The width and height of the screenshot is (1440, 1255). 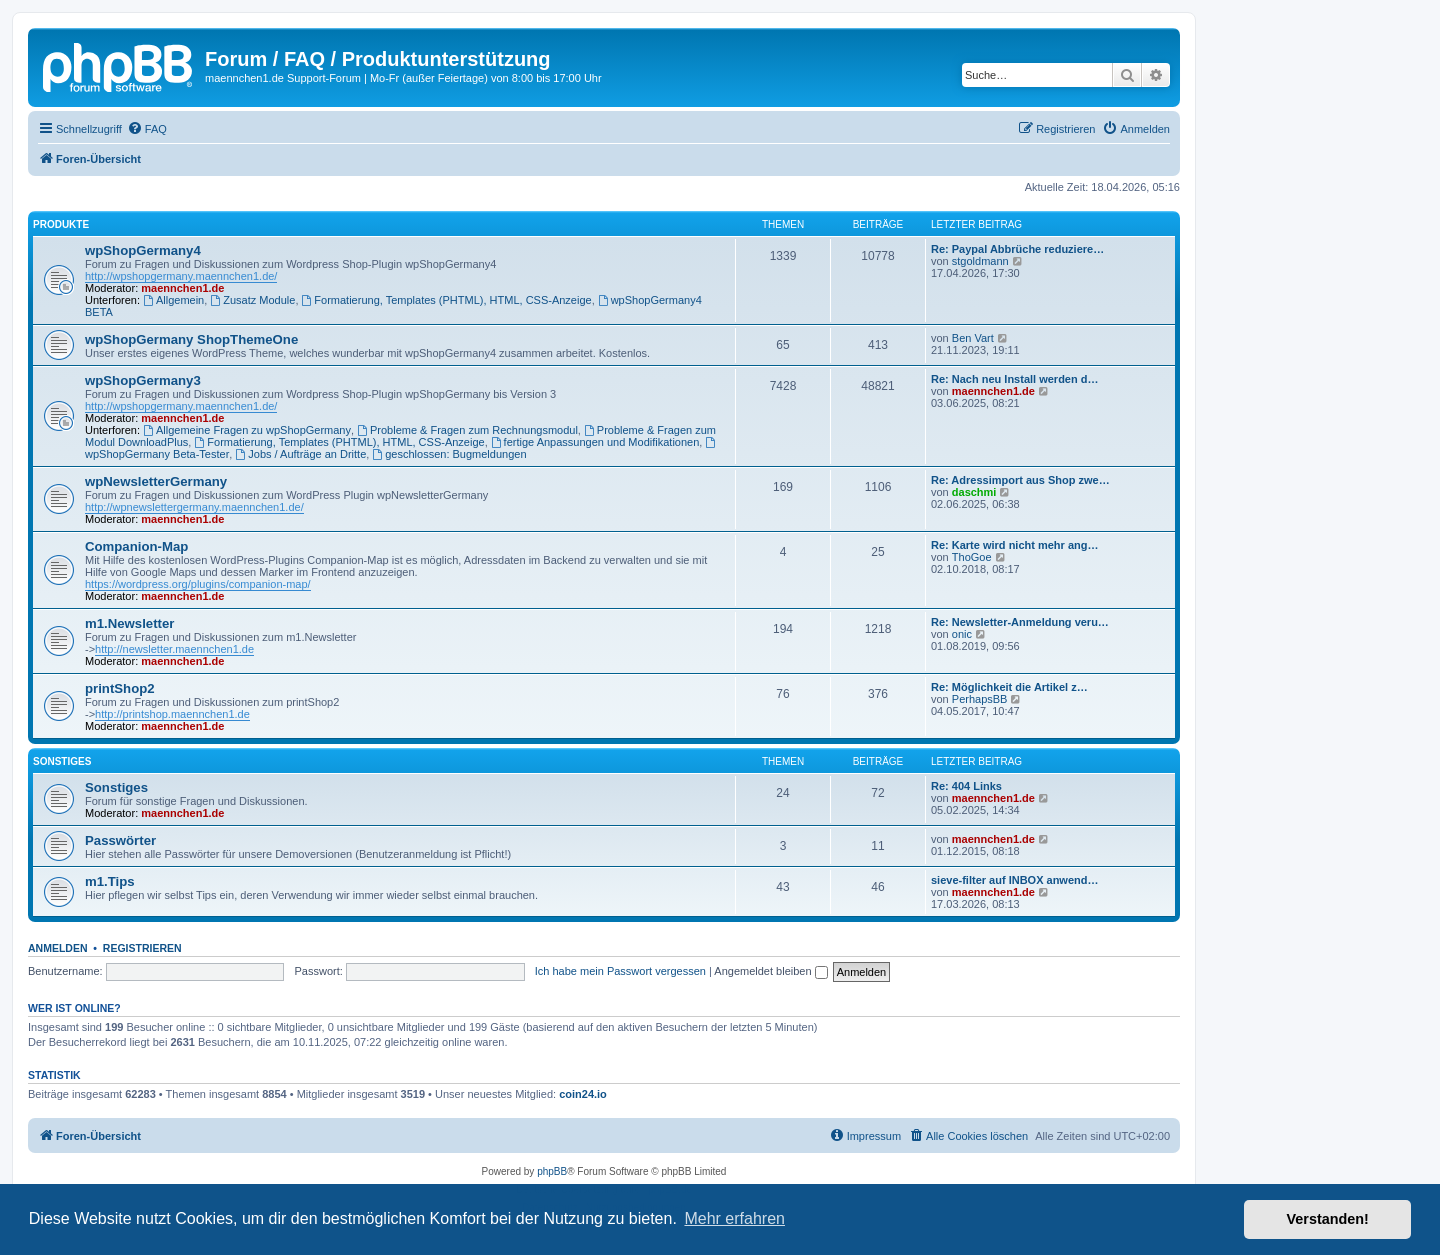 I want to click on Probleme & Fragen zum Rechnungsmodul, so click(x=467, y=430).